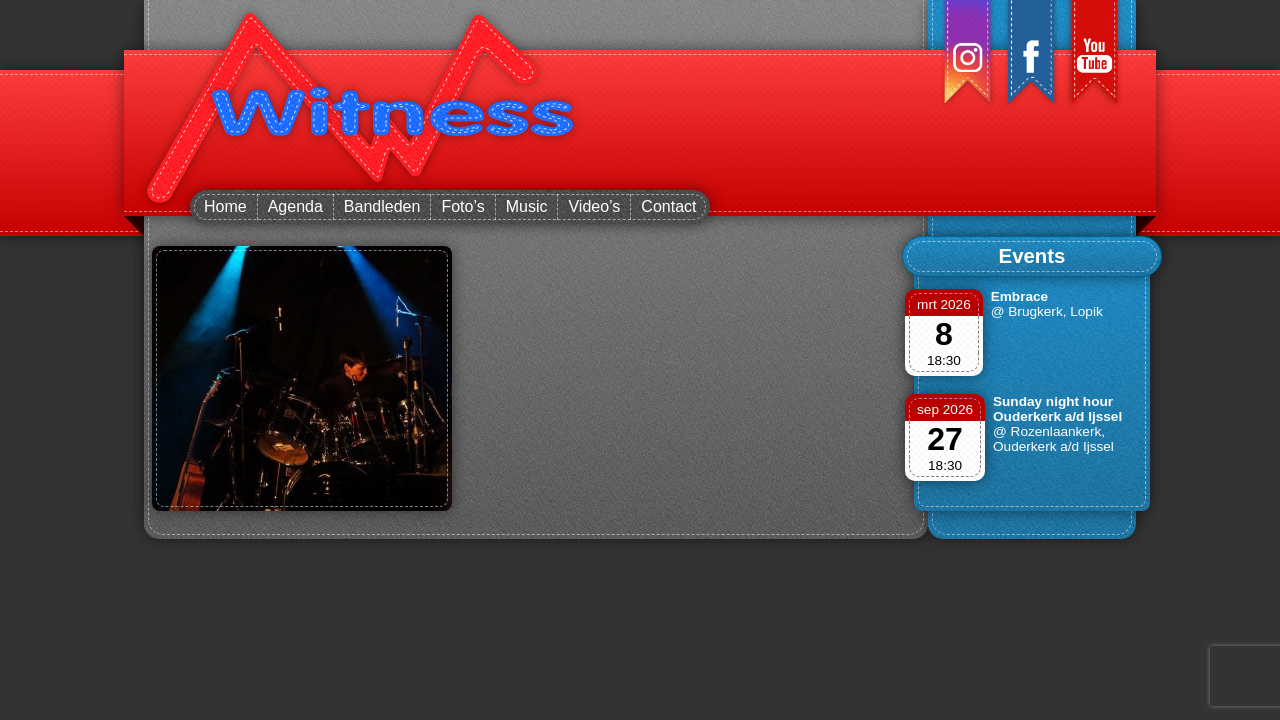 This screenshot has height=720, width=1280. What do you see at coordinates (1053, 439) in the screenshot?
I see `@ Rozenlaankerk, Ouderkerk a/d Ijssel` at bounding box center [1053, 439].